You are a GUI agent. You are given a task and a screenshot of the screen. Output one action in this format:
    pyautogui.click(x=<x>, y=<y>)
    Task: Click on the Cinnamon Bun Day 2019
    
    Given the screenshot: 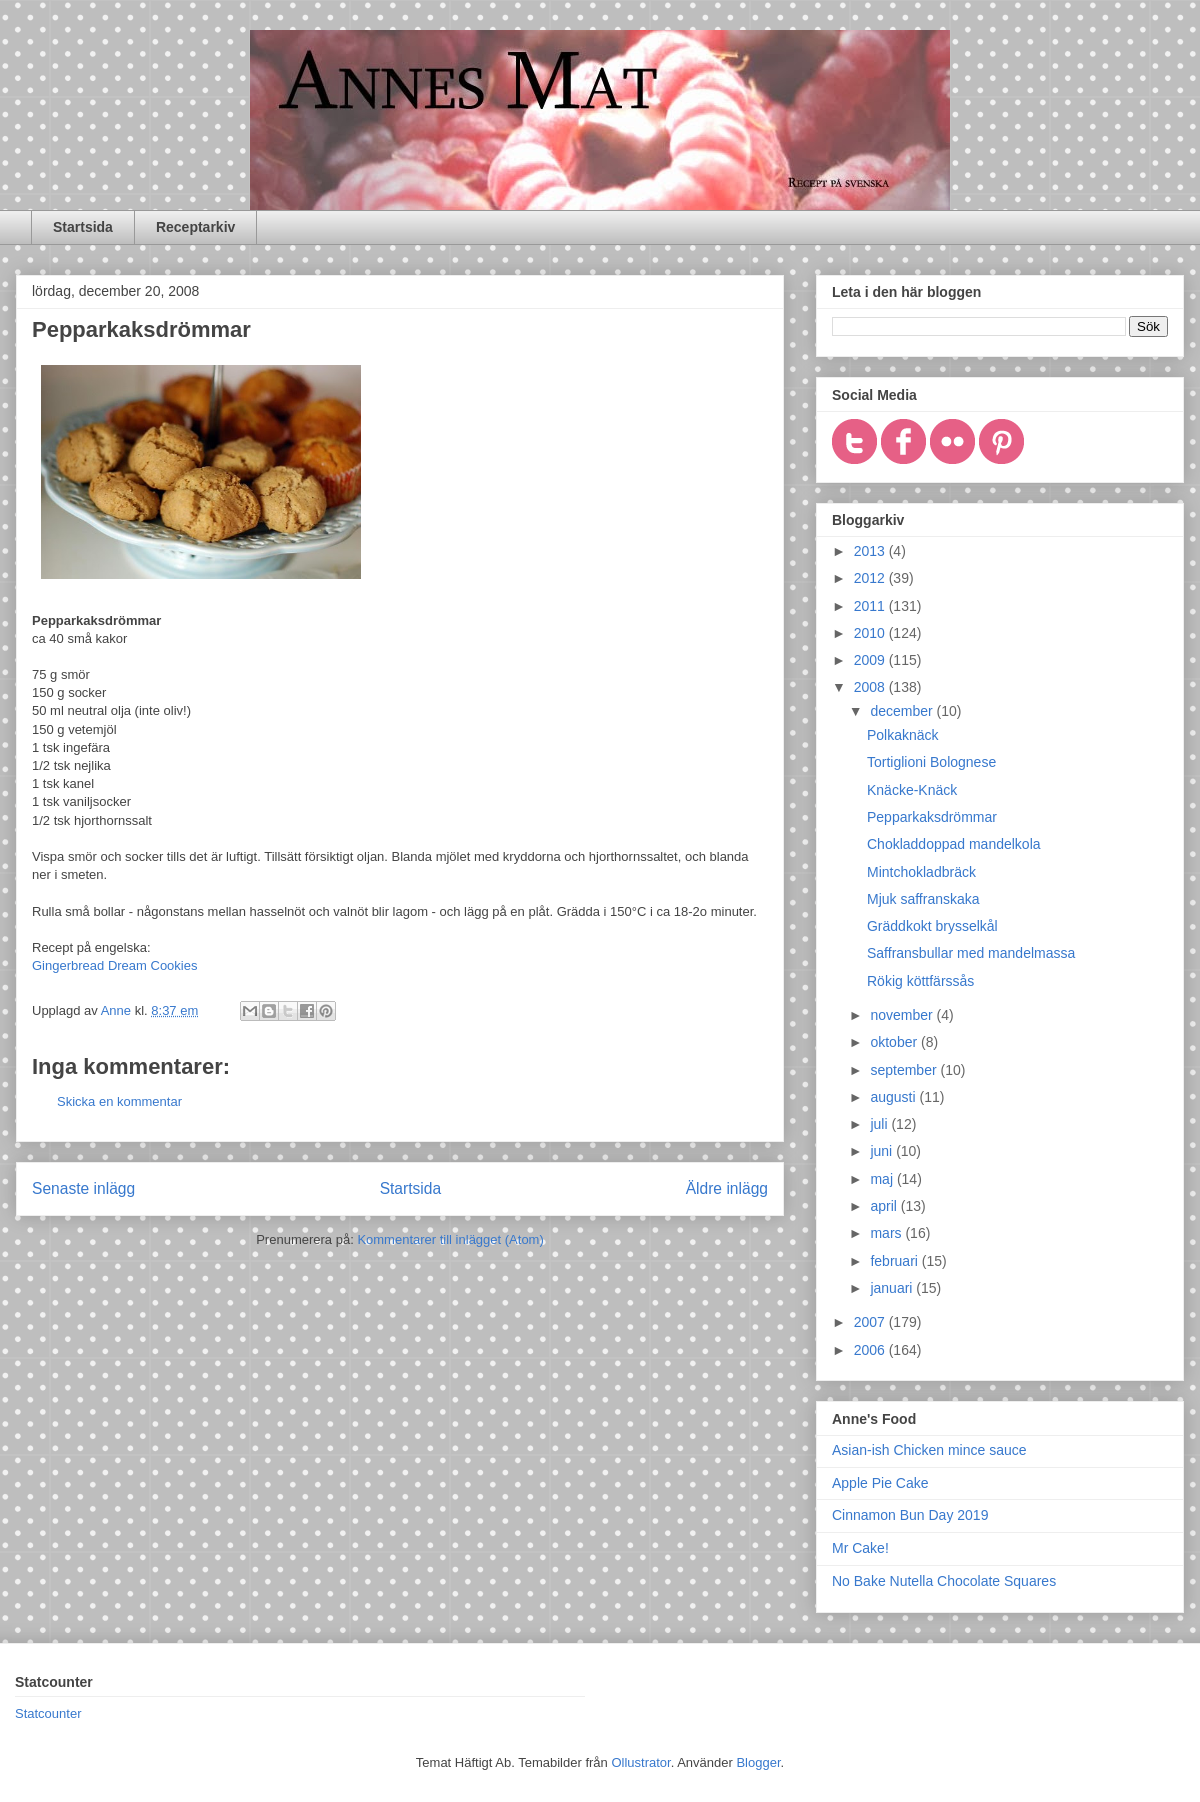 What is the action you would take?
    pyautogui.click(x=910, y=1515)
    